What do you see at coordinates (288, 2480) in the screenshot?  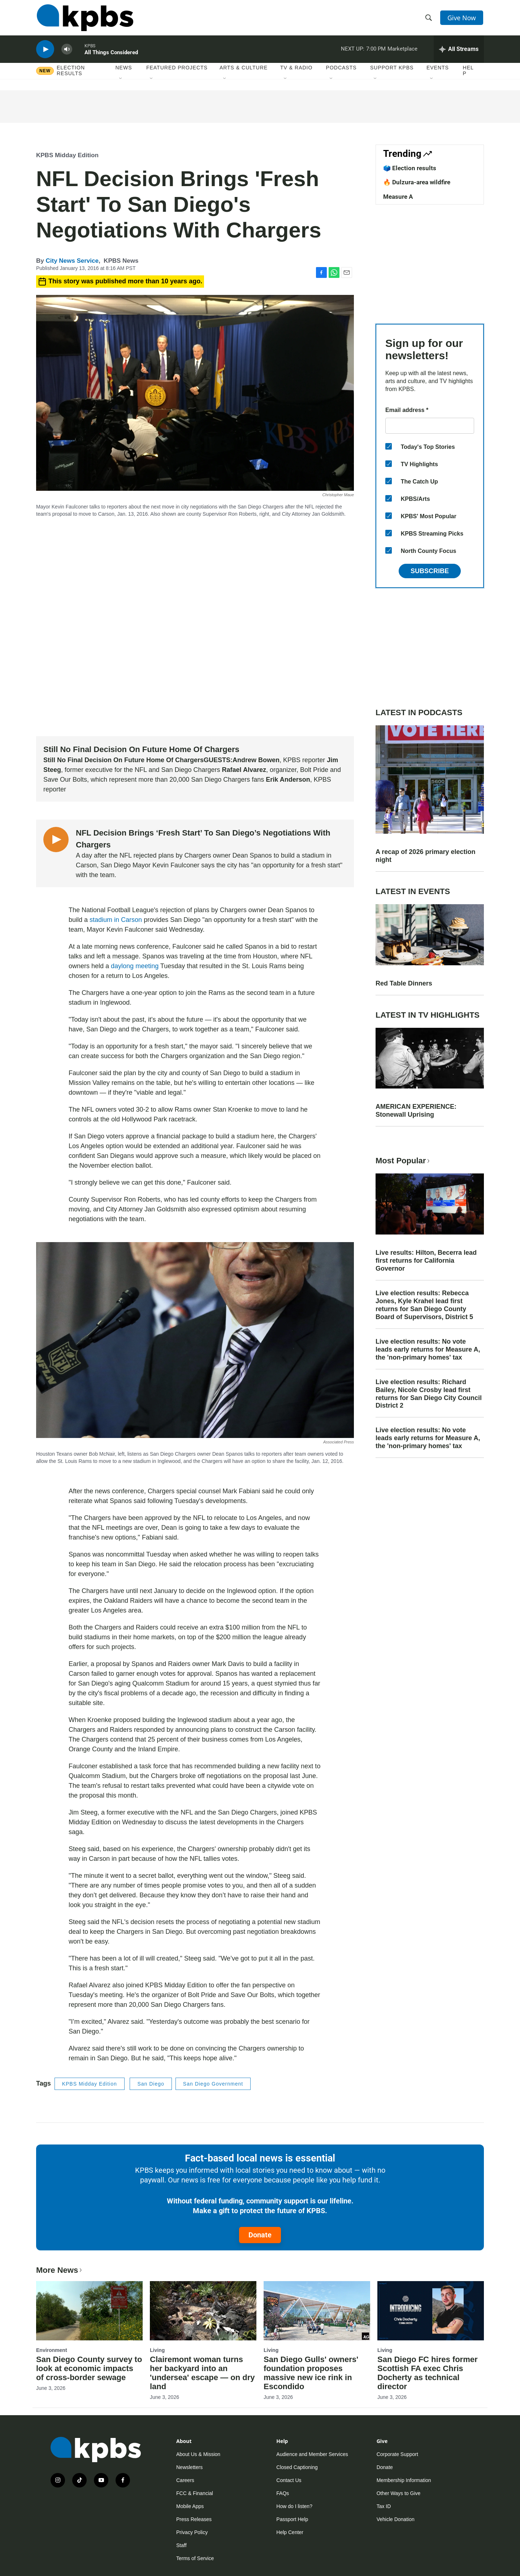 I see `Contact Us` at bounding box center [288, 2480].